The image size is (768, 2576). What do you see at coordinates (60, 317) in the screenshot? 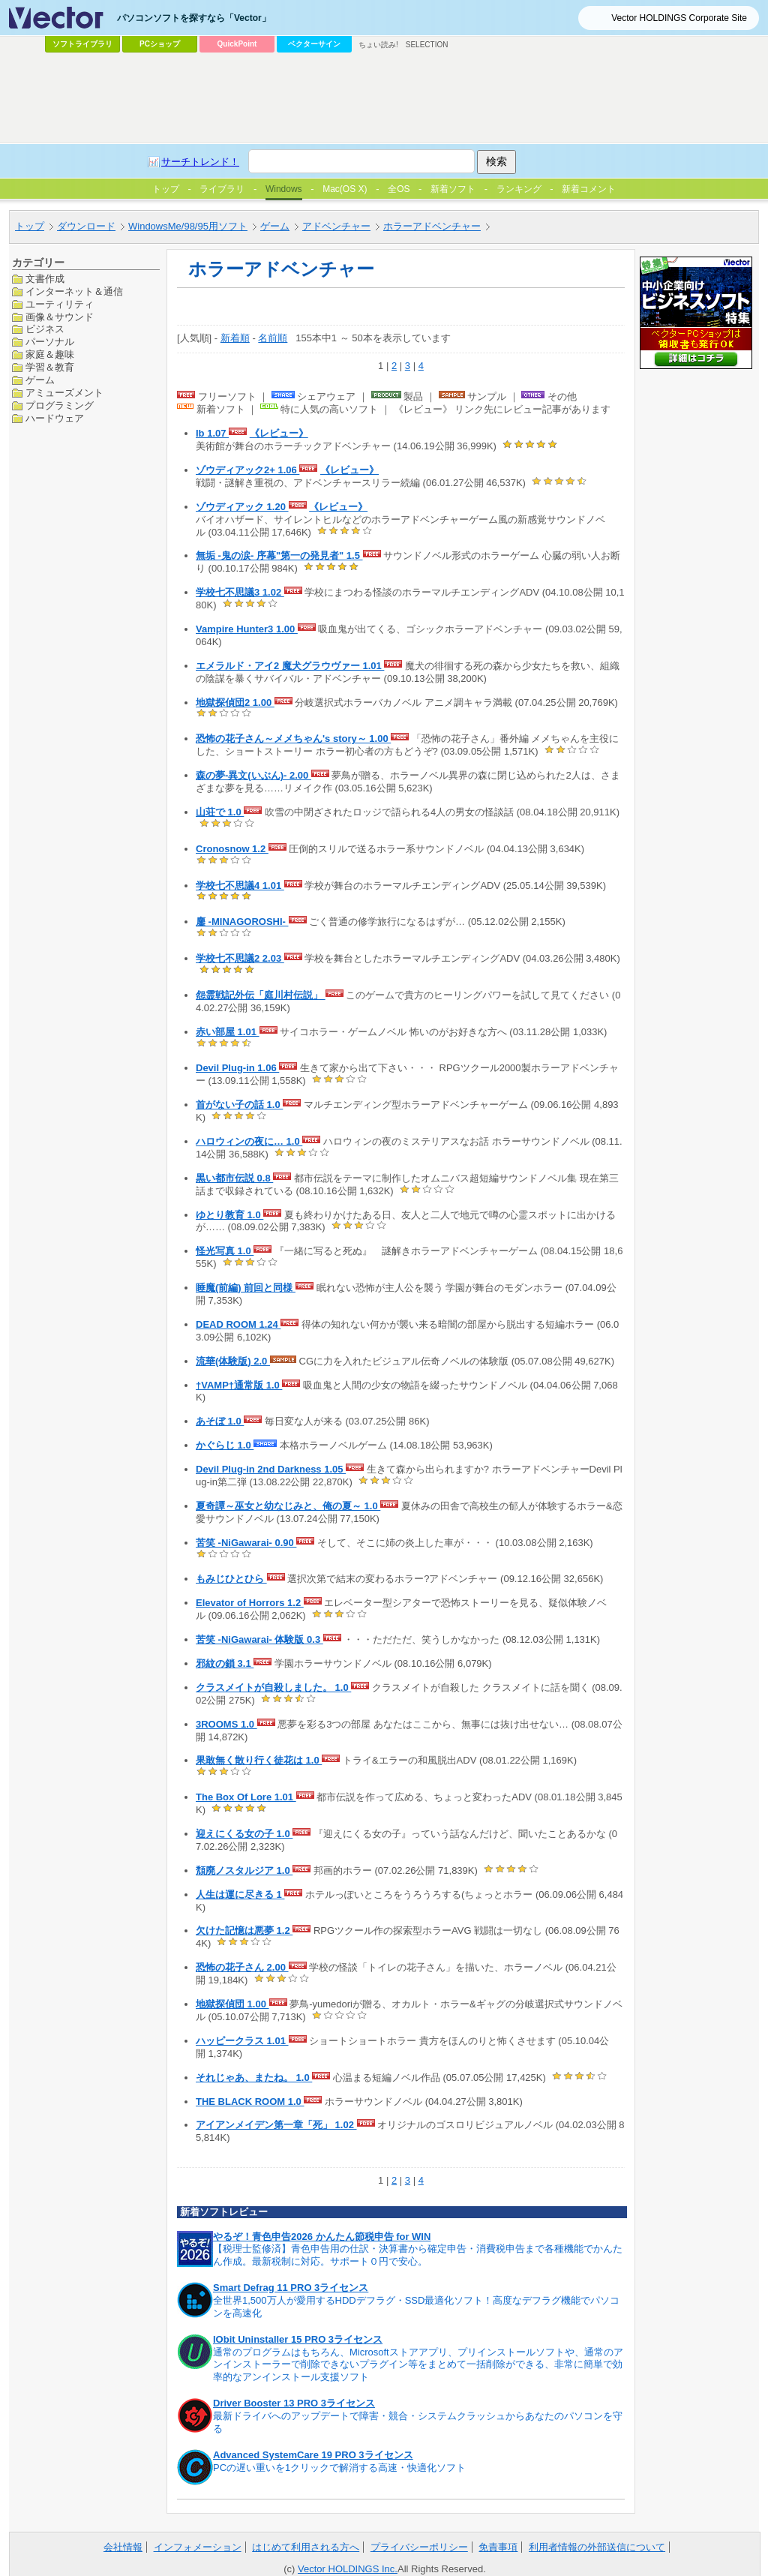
I see `画像＆サウンド` at bounding box center [60, 317].